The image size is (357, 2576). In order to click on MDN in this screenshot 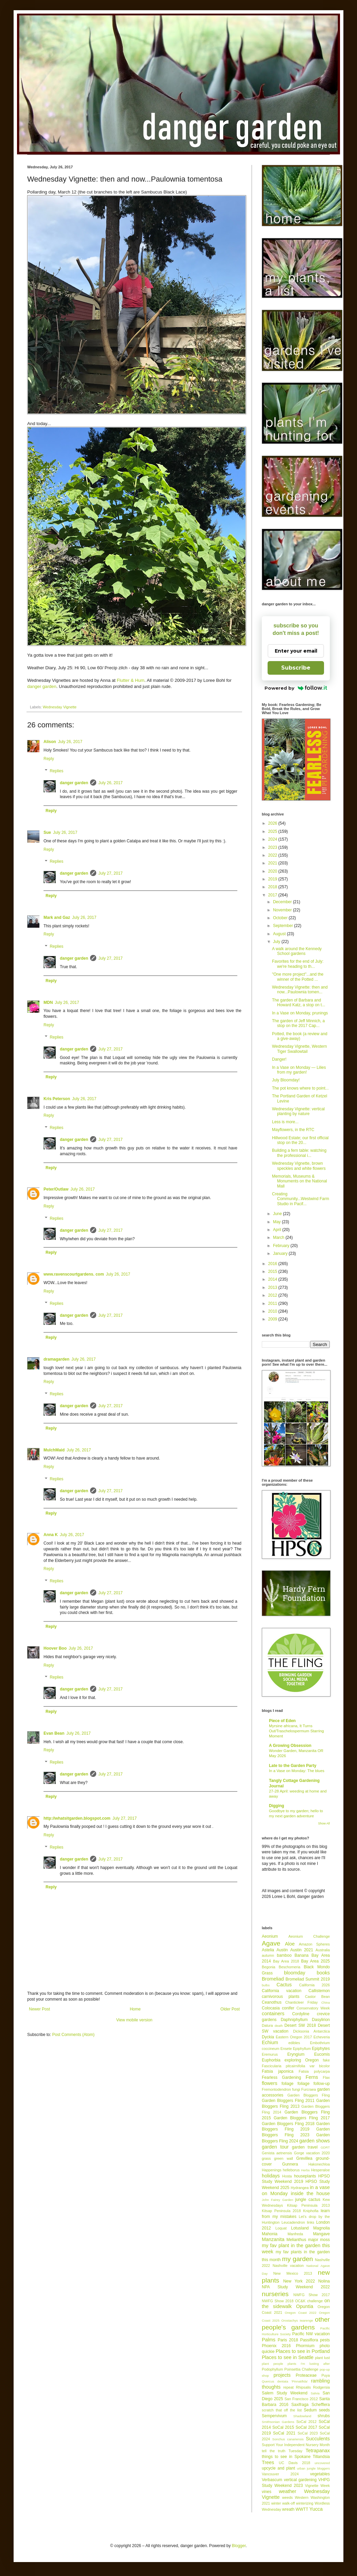, I will do `click(48, 1002)`.